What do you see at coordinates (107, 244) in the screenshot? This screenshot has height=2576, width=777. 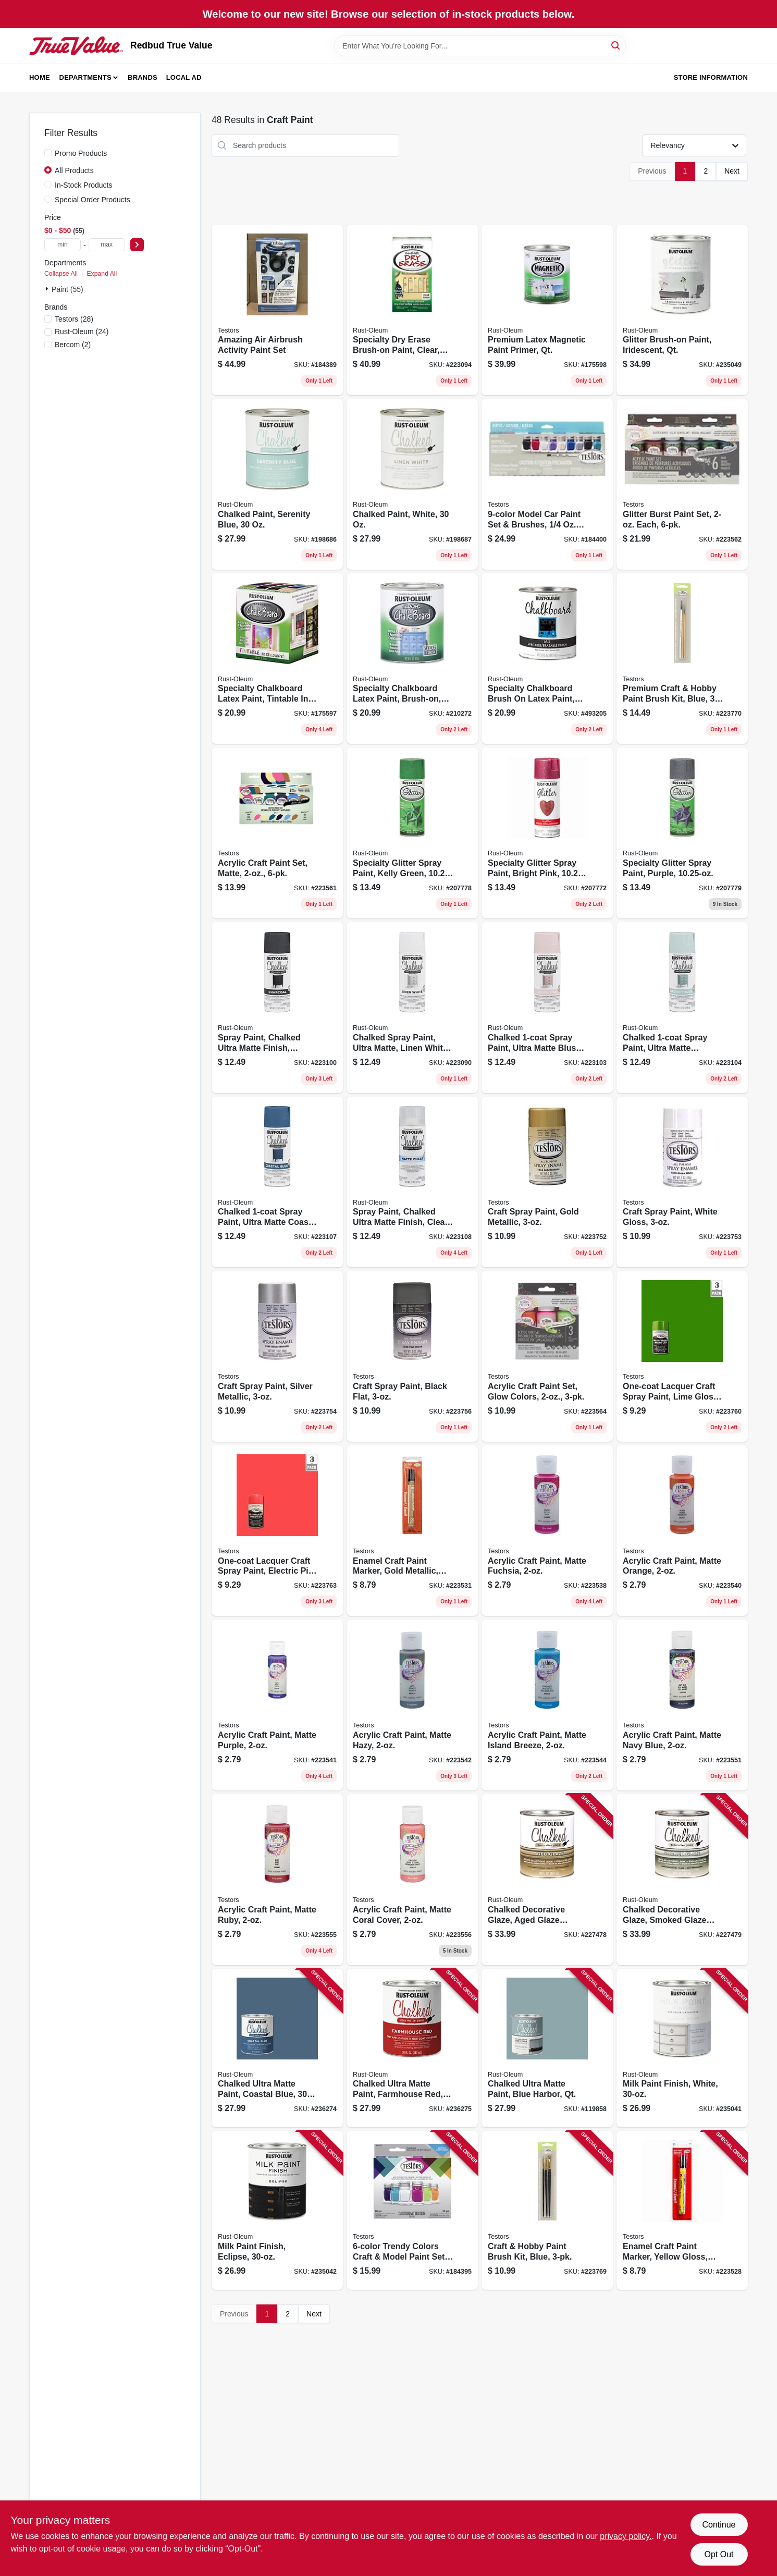 I see `[max price]` at bounding box center [107, 244].